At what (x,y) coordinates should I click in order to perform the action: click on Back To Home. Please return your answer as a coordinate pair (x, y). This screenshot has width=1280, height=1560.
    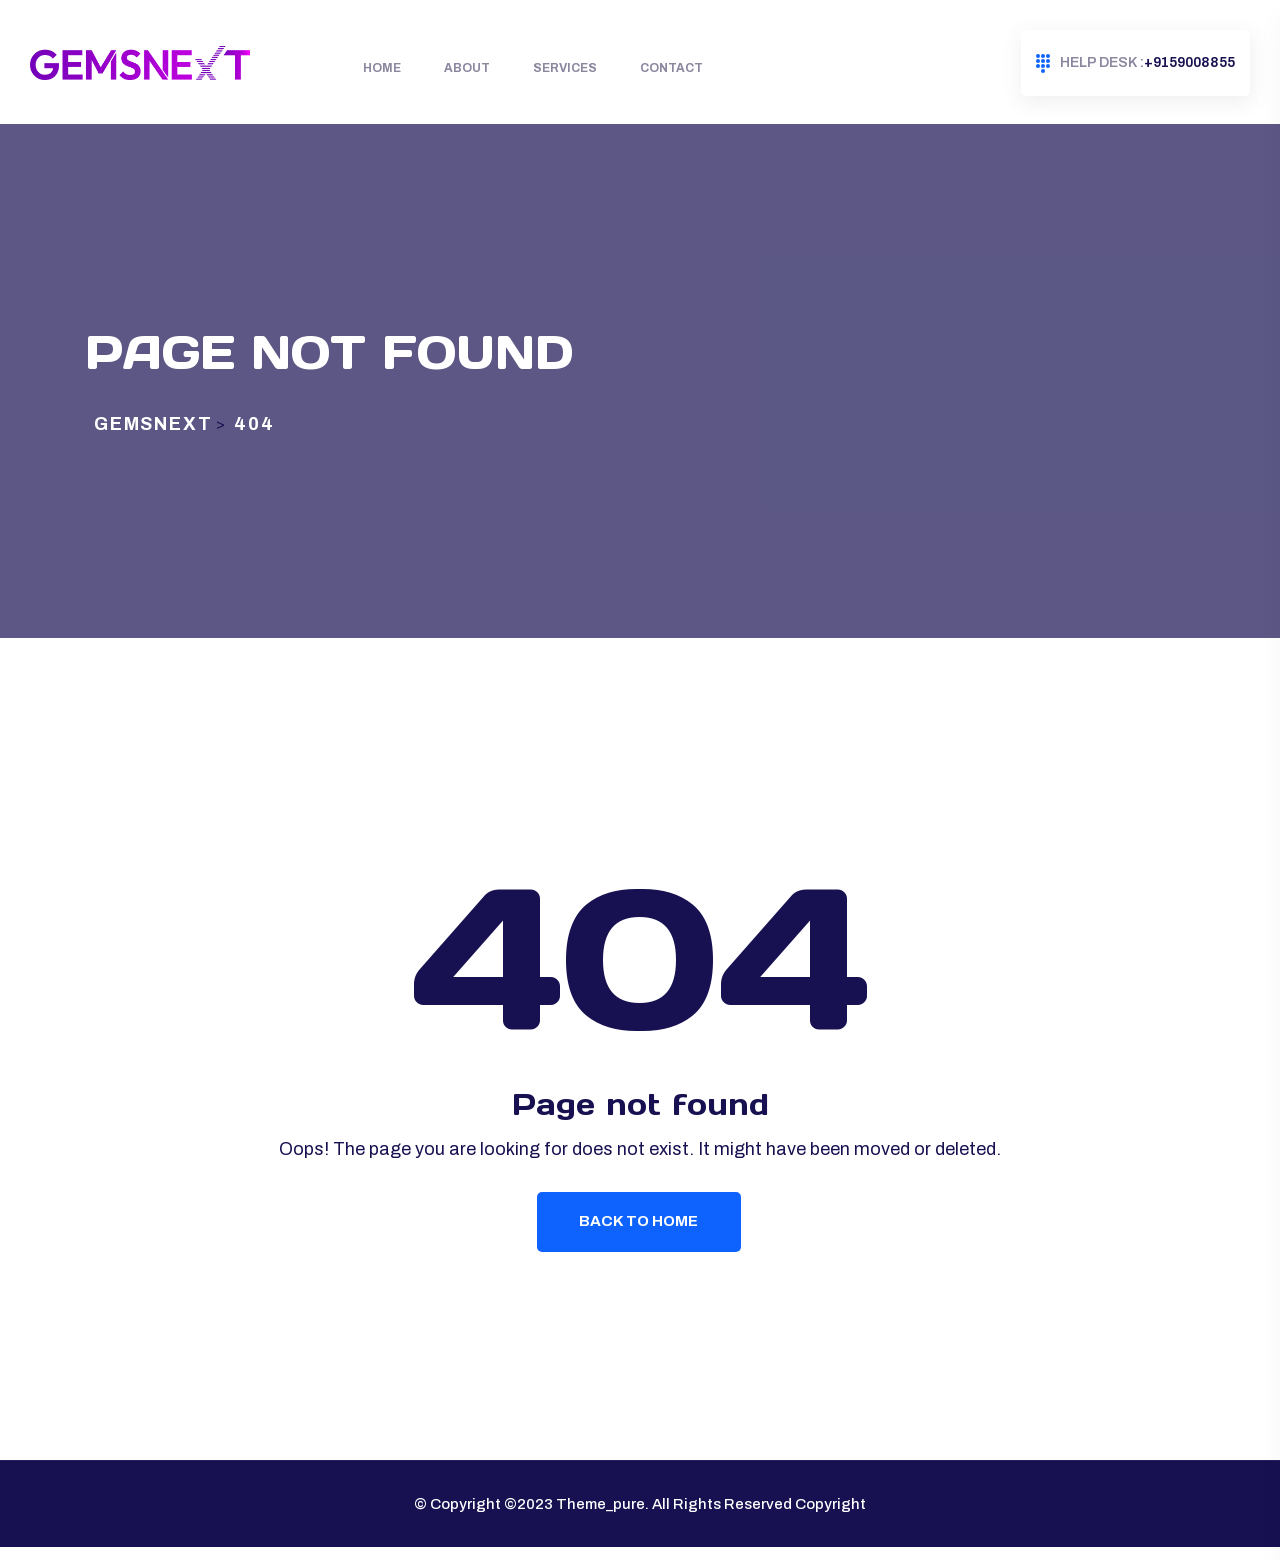
    Looking at the image, I should click on (640, 1232).